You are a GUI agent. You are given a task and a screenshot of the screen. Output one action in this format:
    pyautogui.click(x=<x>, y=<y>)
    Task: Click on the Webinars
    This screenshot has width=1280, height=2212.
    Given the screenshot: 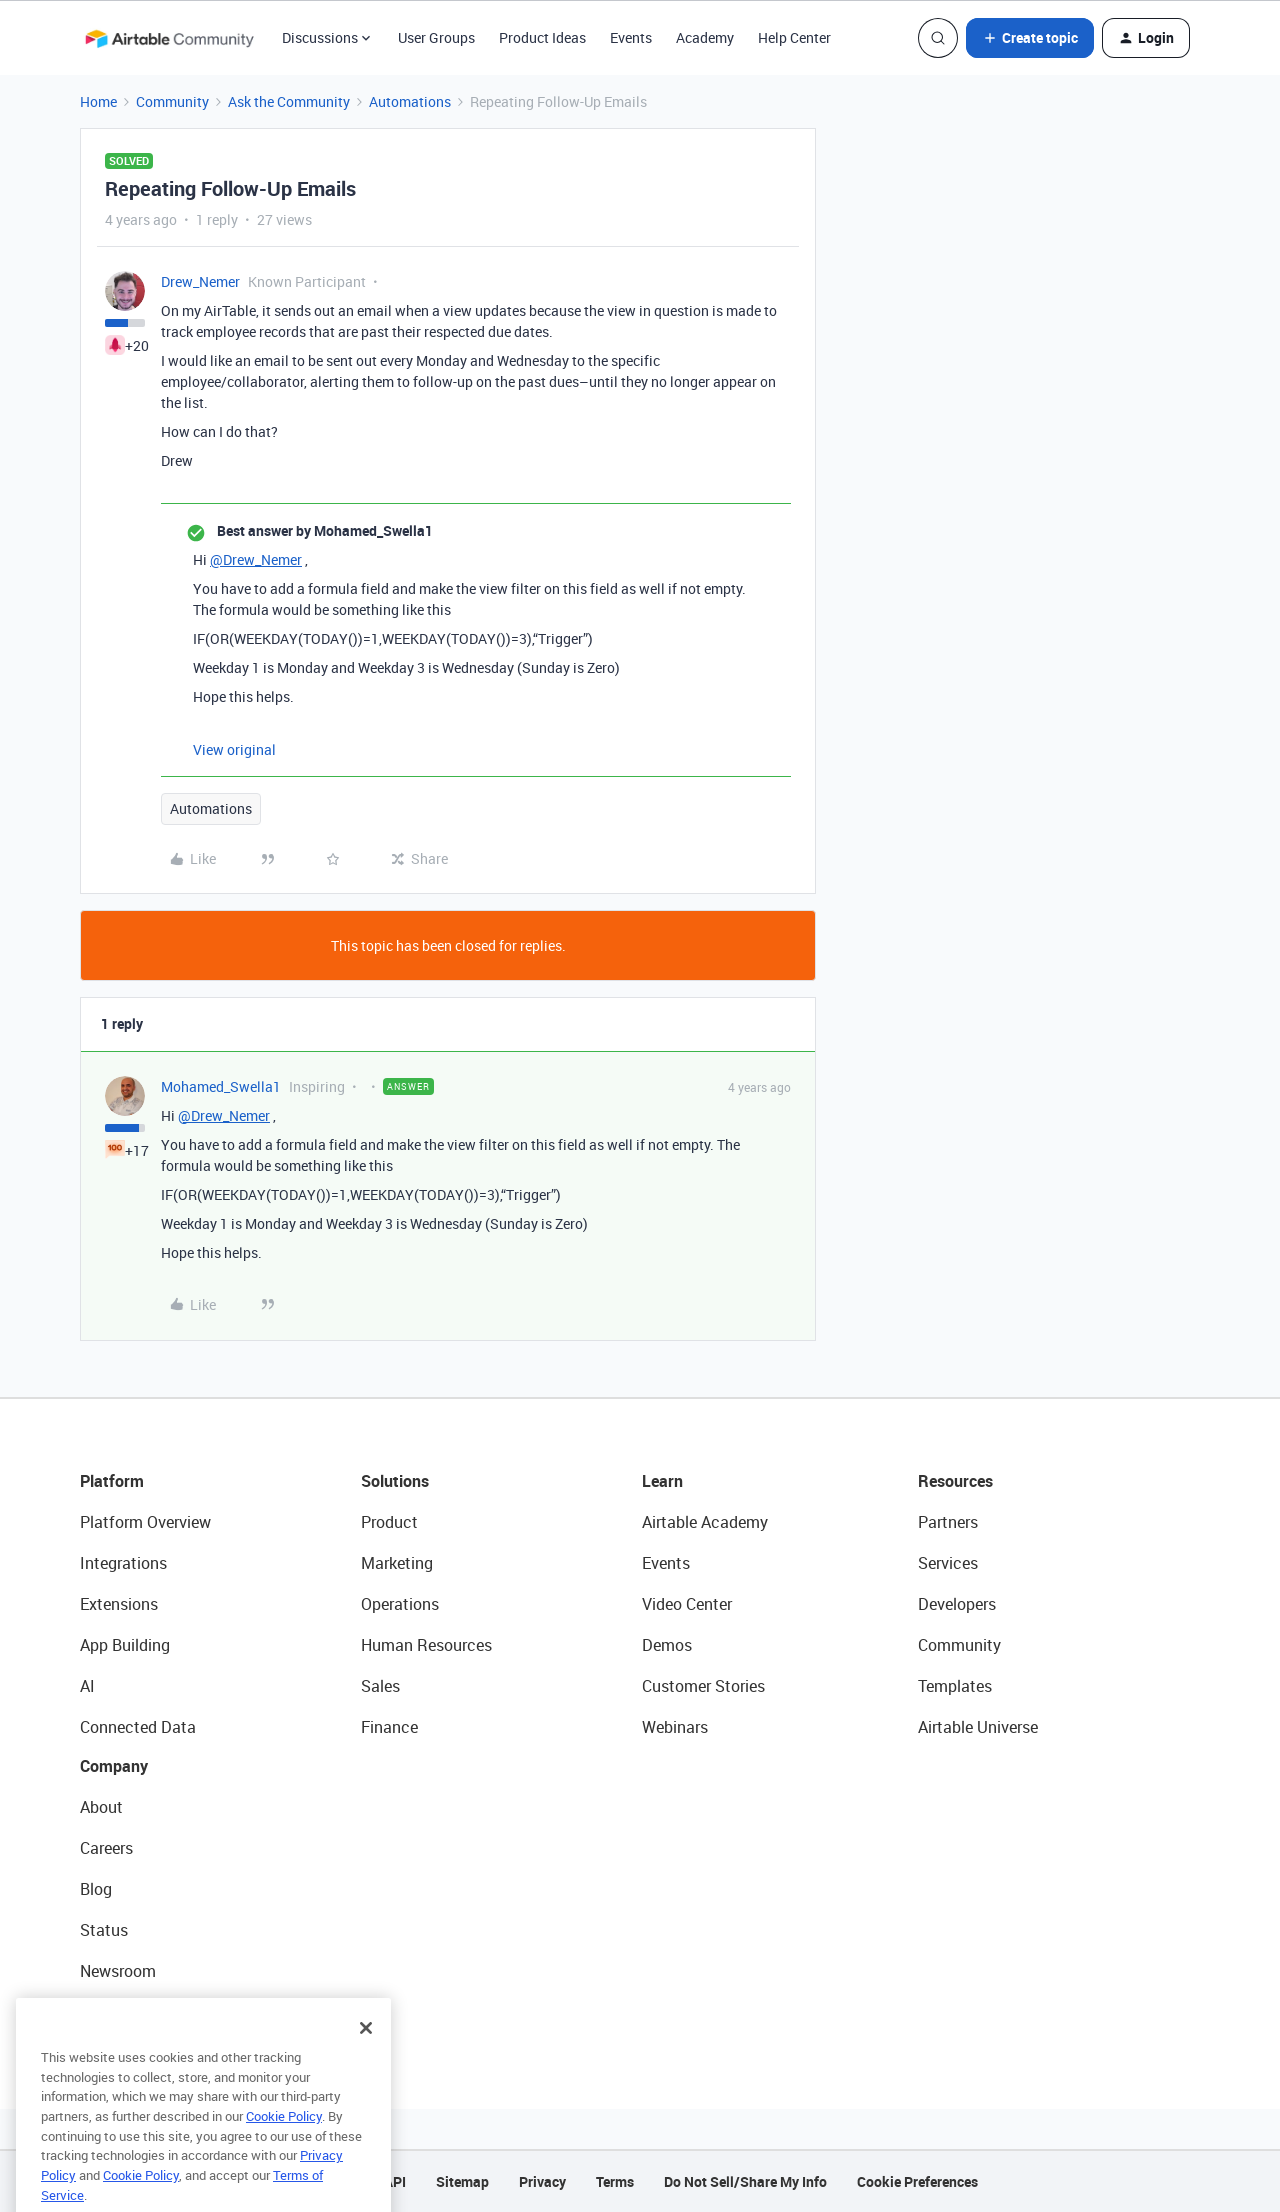 What is the action you would take?
    pyautogui.click(x=675, y=1727)
    